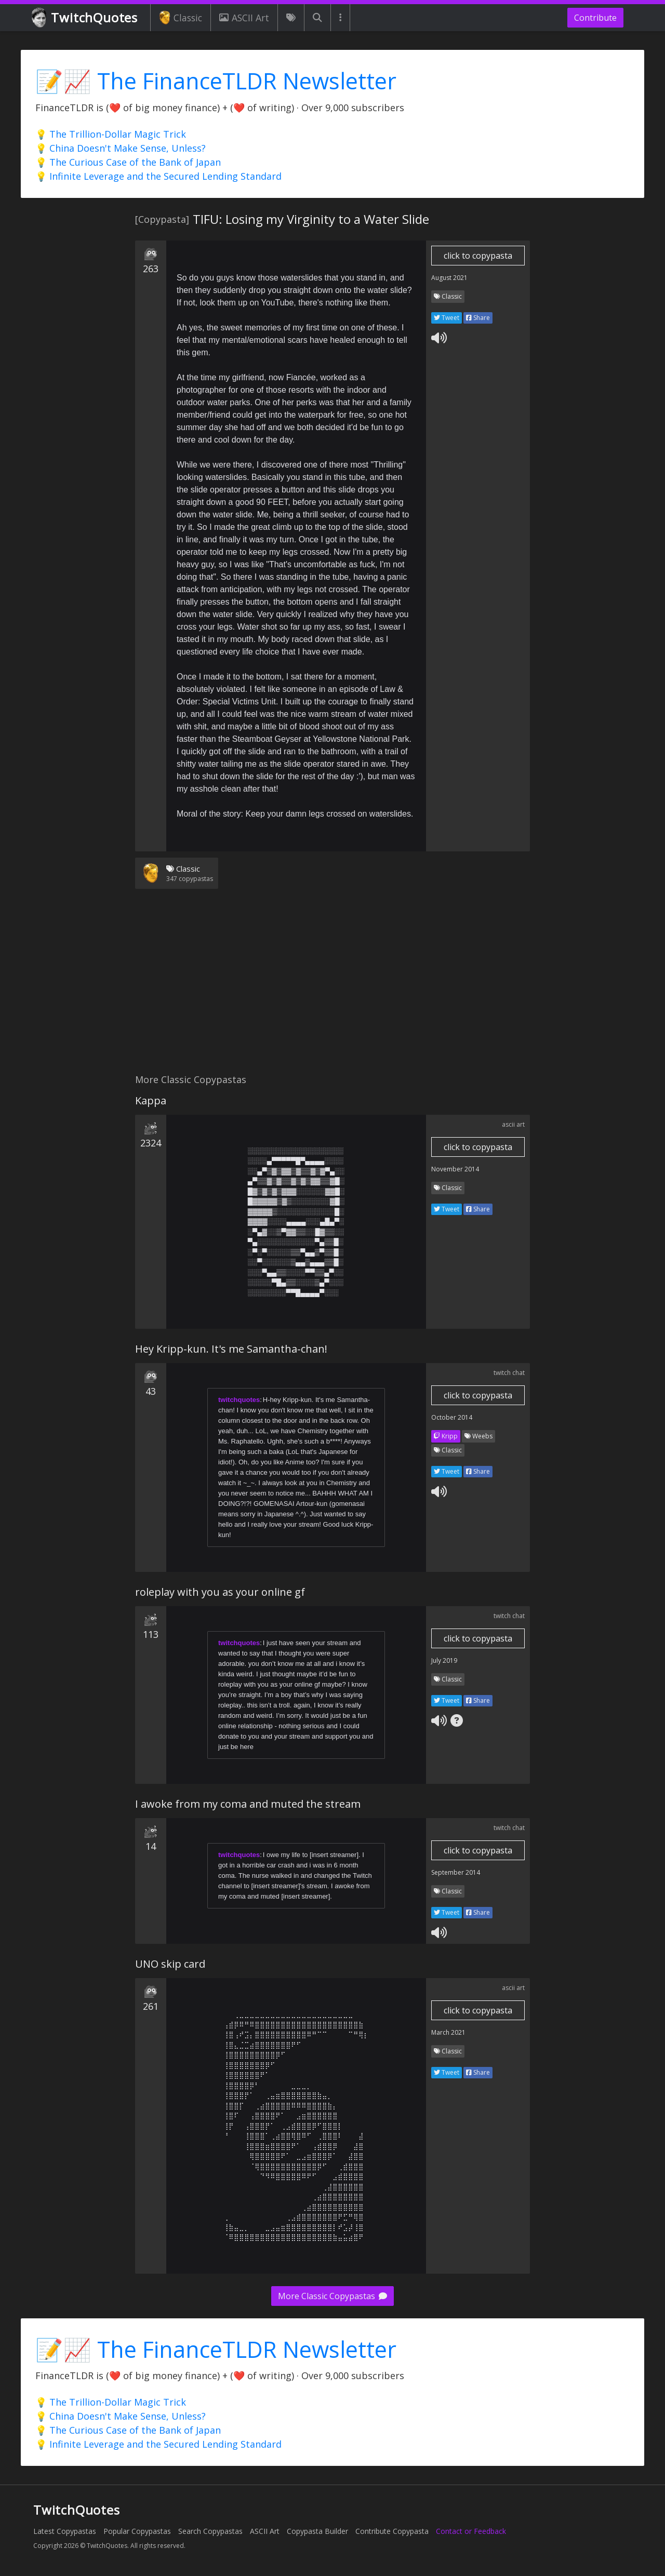  What do you see at coordinates (478, 317) in the screenshot?
I see `Share` at bounding box center [478, 317].